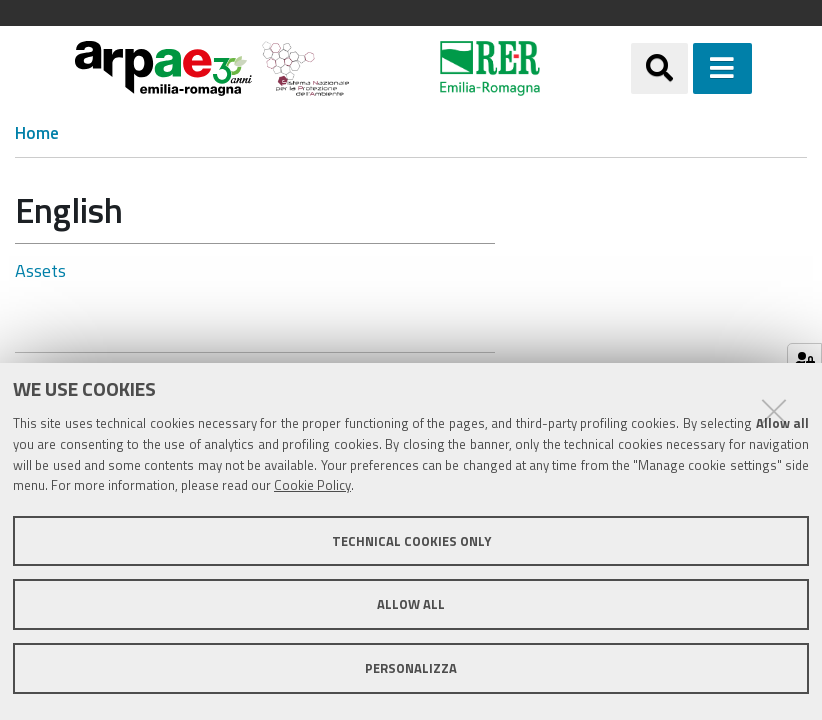 This screenshot has height=720, width=822. What do you see at coordinates (411, 668) in the screenshot?
I see `Personalizza [button]` at bounding box center [411, 668].